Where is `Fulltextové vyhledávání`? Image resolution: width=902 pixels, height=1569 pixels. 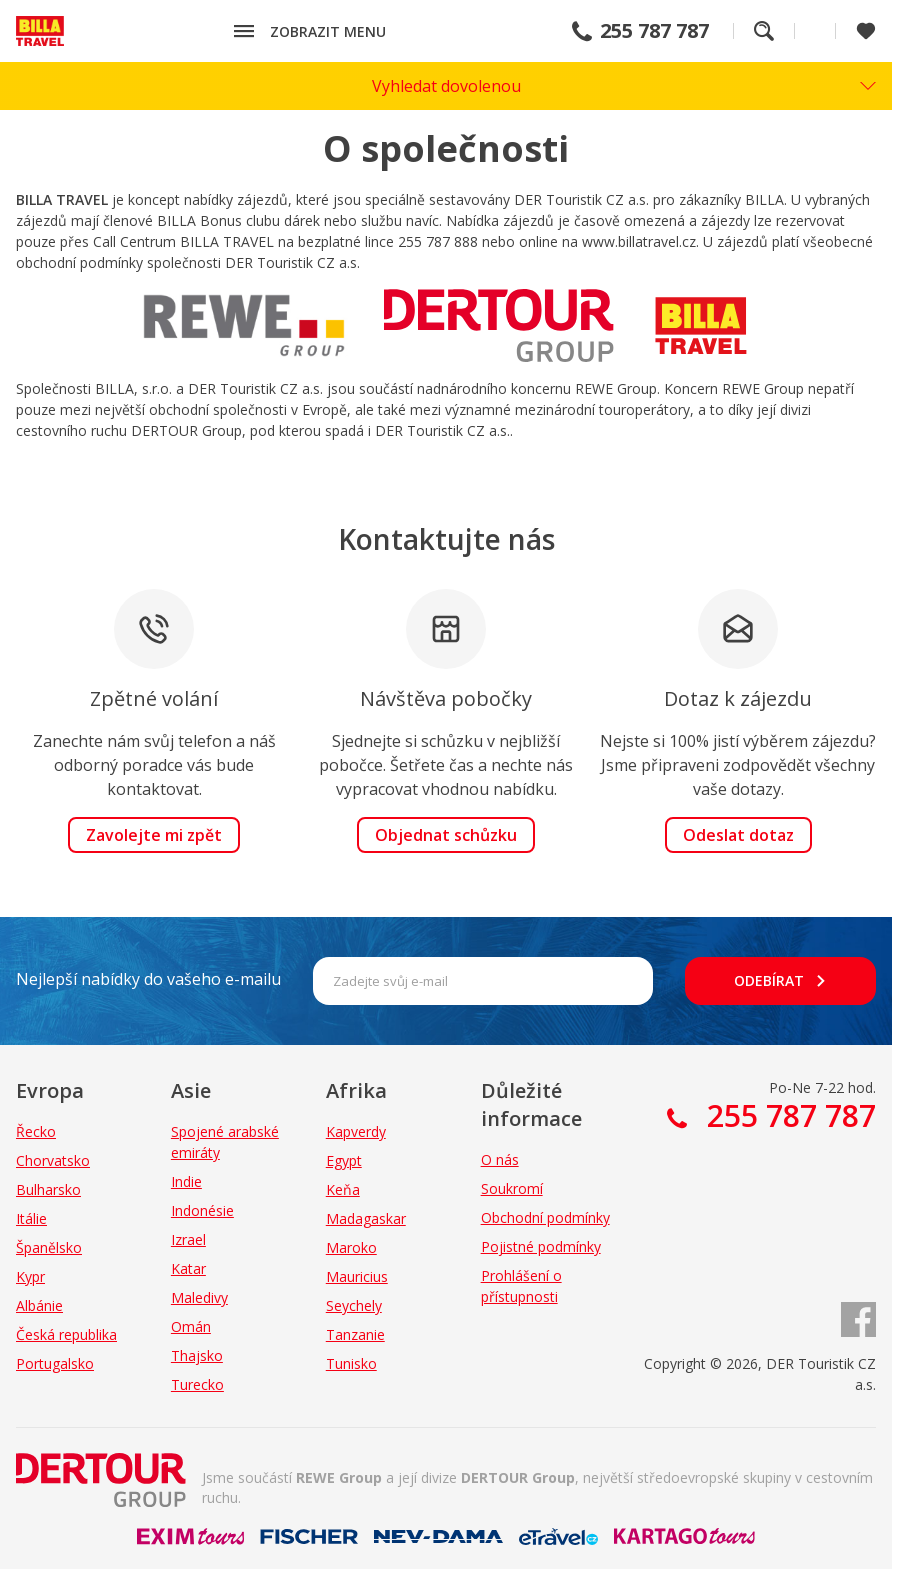 Fulltextové vyhledávání is located at coordinates (764, 31).